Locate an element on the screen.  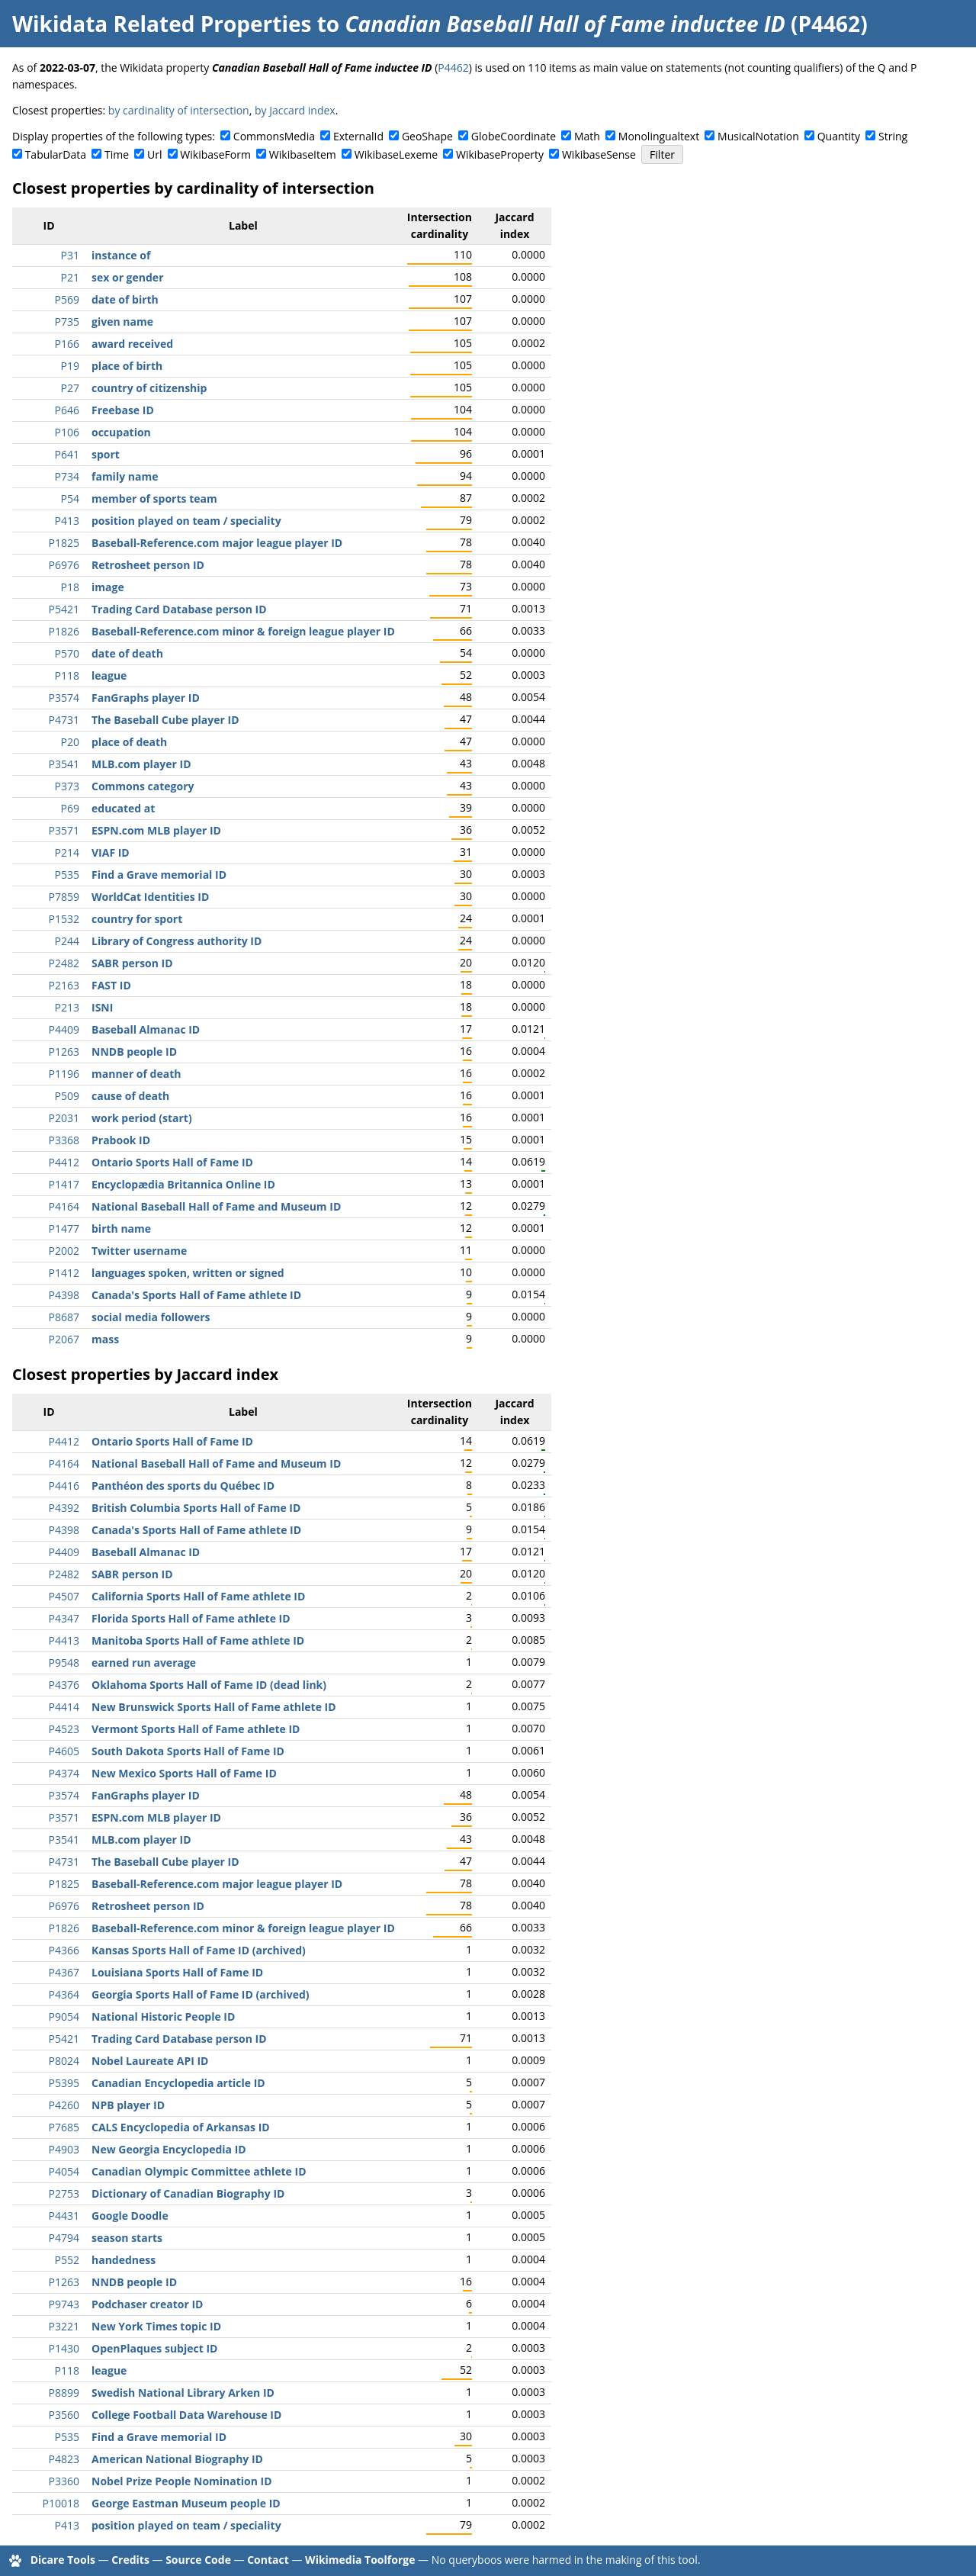
Florida Sports Hall of Fame athlete ID is located at coordinates (191, 1618).